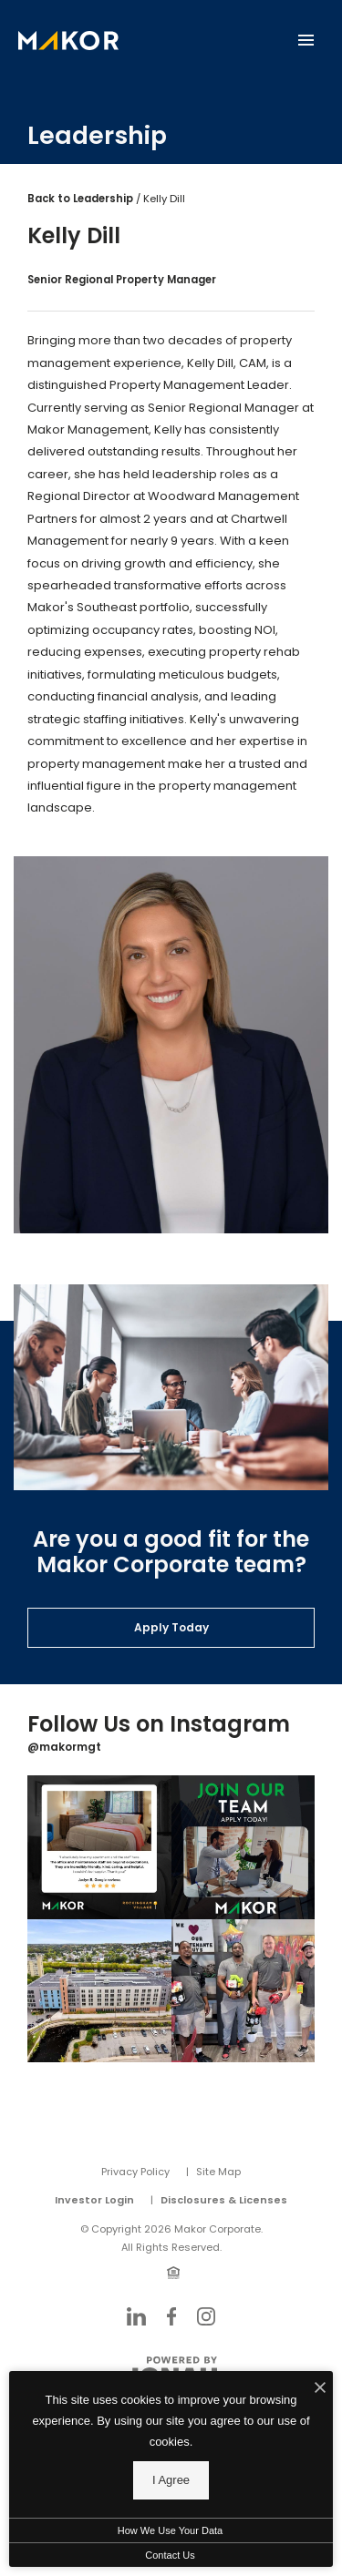  Describe the element at coordinates (171, 2316) in the screenshot. I see `[Follow Us on Facebook]` at that location.